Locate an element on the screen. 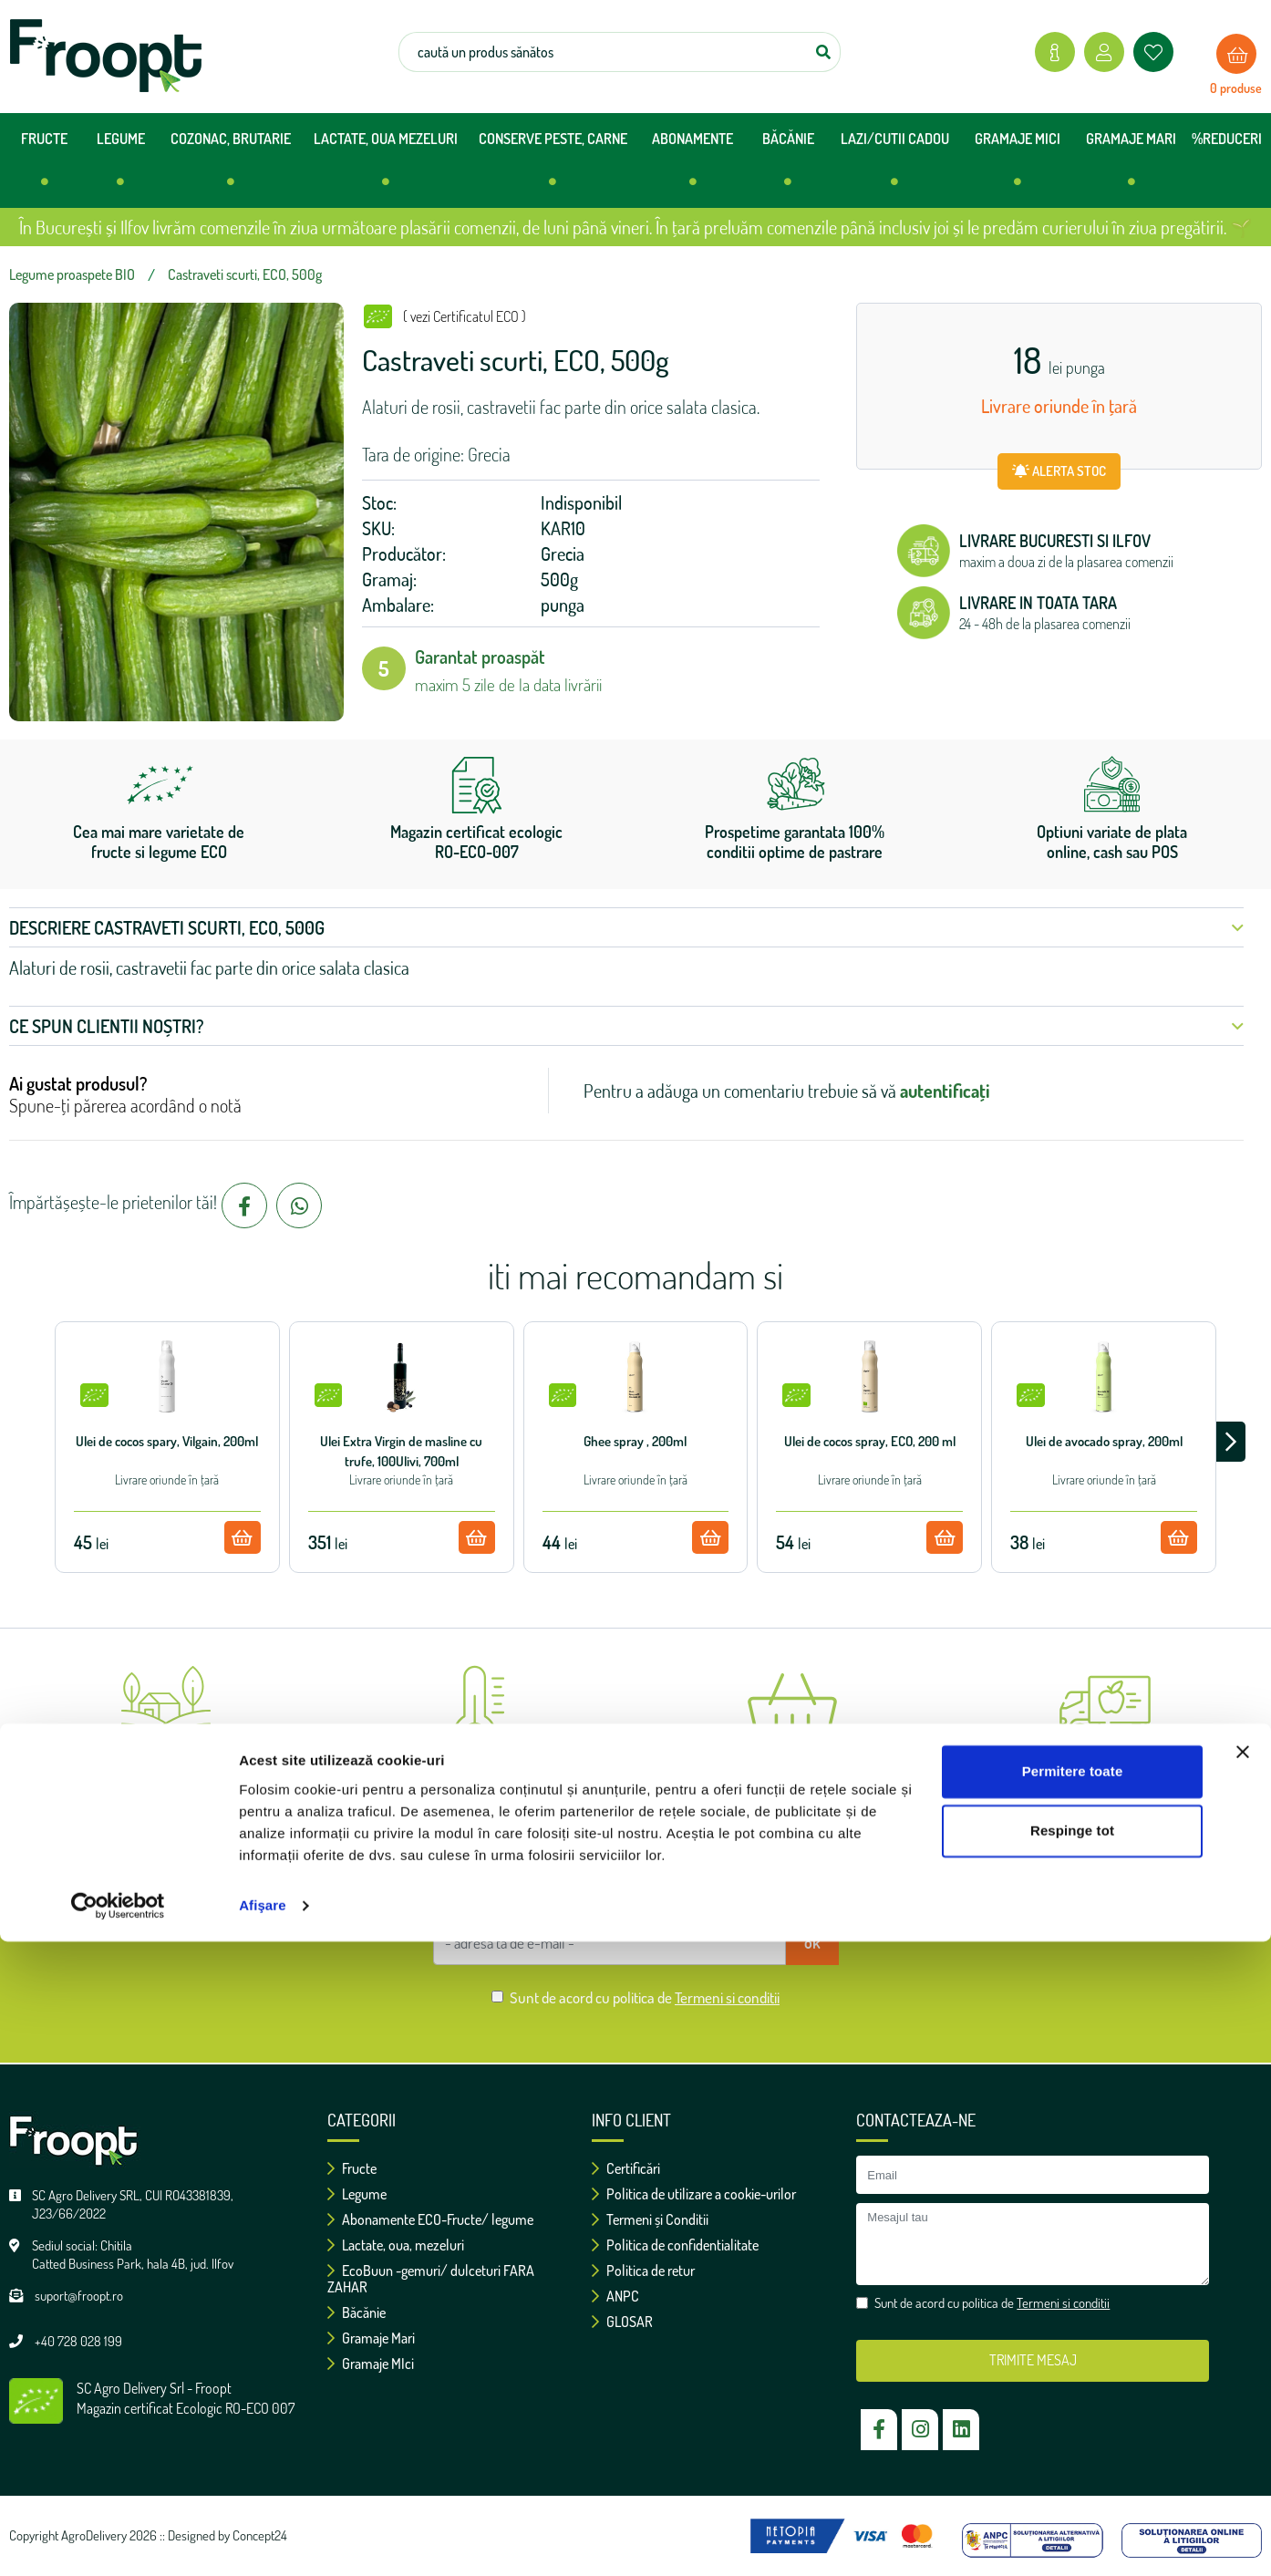  Fructe is located at coordinates (352, 2168).